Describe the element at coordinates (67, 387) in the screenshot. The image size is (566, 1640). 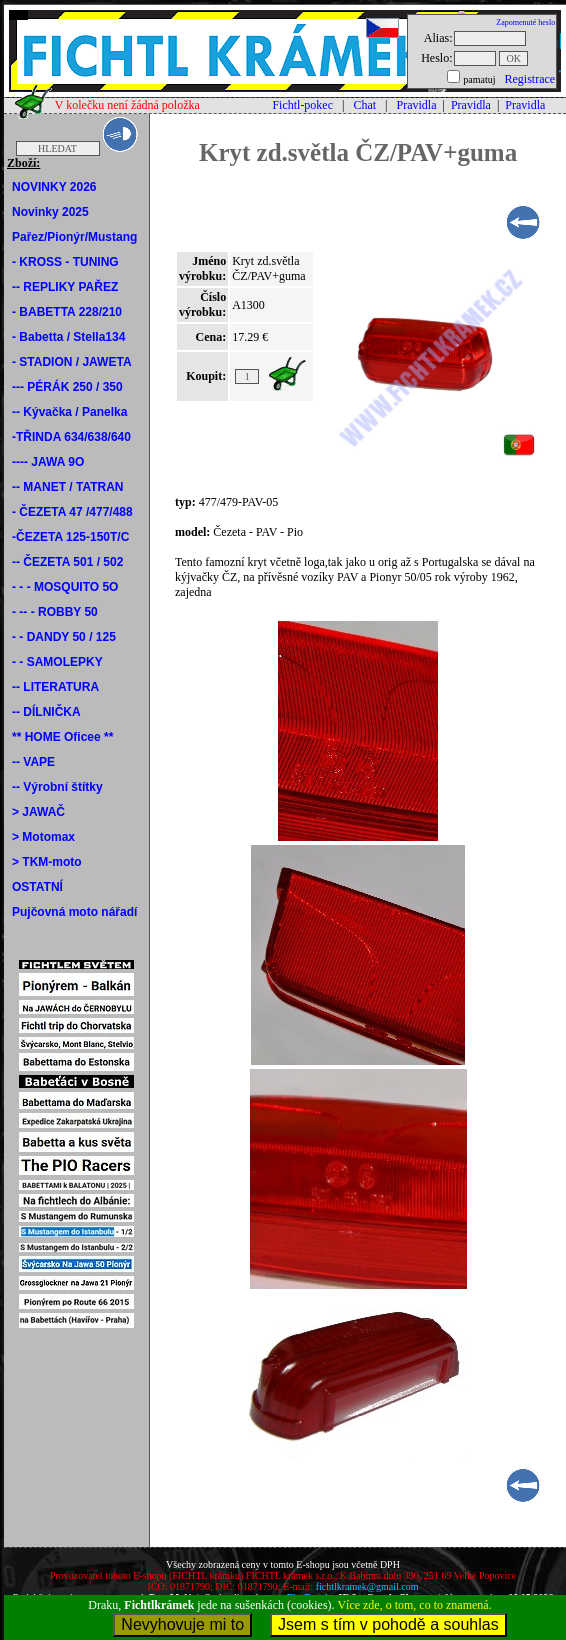
I see `--- PÉRÁK 250 / 350` at that location.